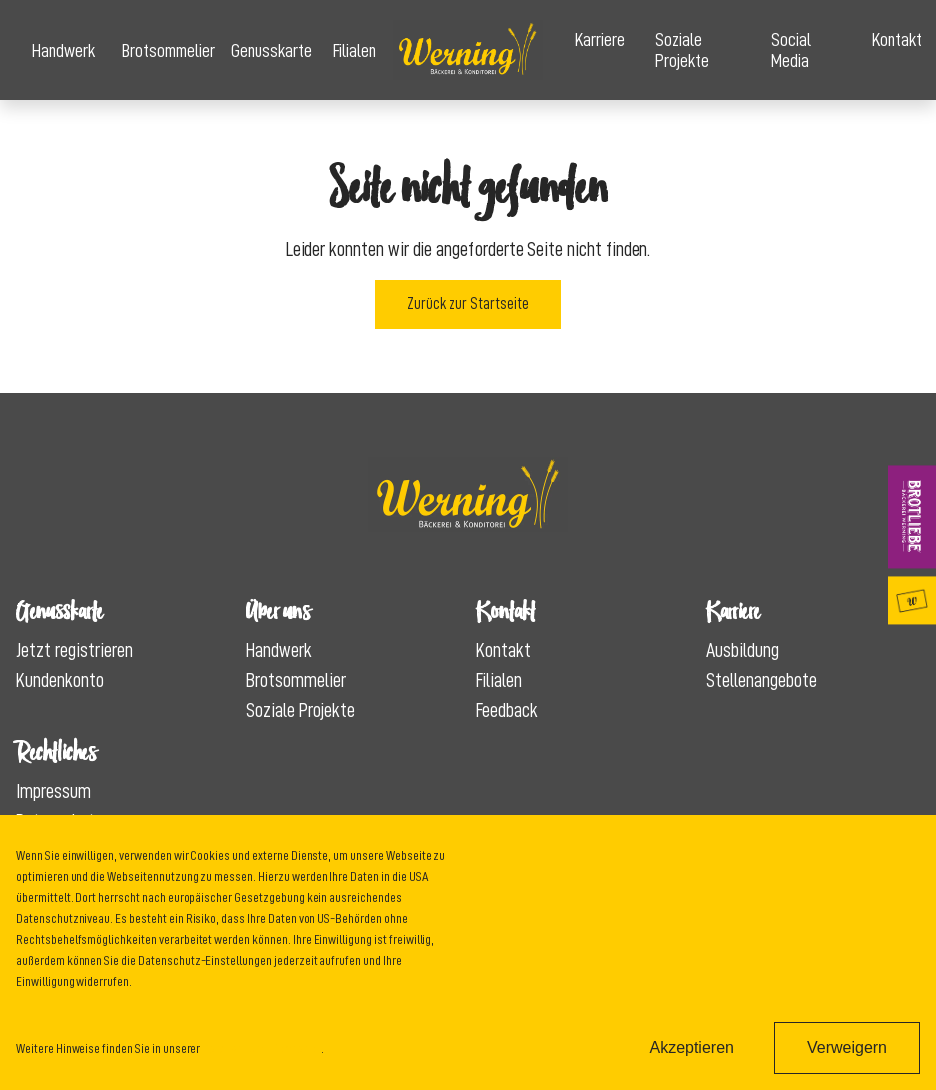 The width and height of the screenshot is (936, 1090). What do you see at coordinates (354, 50) in the screenshot?
I see `Filialen` at bounding box center [354, 50].